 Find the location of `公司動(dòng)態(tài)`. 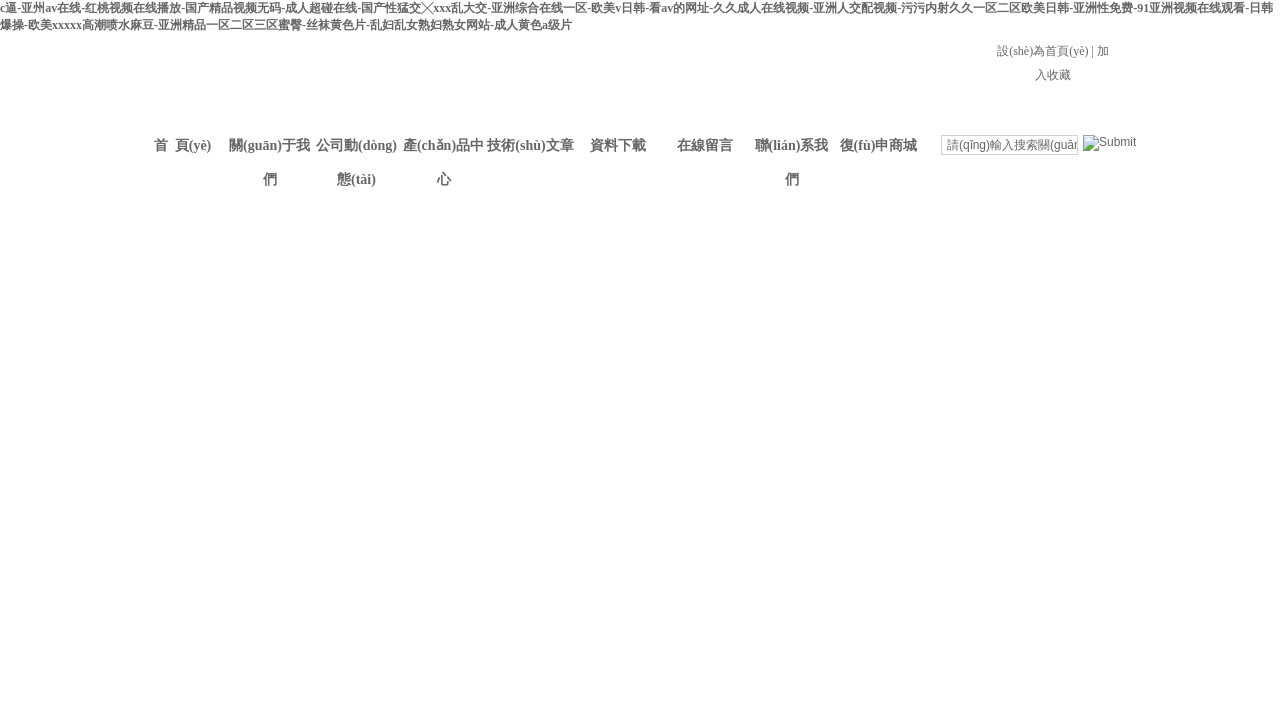

公司動(dòng)態(tài) is located at coordinates (356, 150).